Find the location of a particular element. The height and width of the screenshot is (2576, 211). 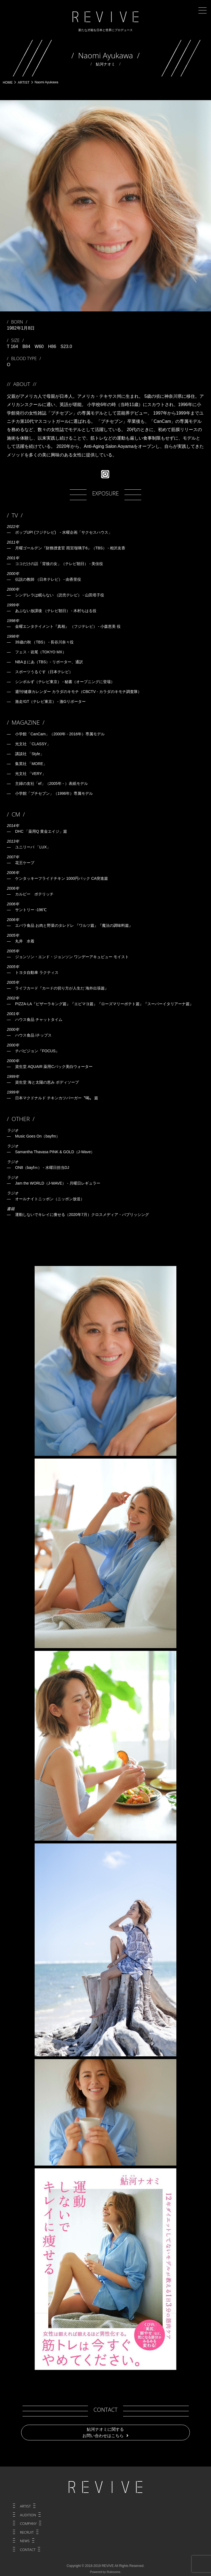

RECRUIT is located at coordinates (27, 2532).